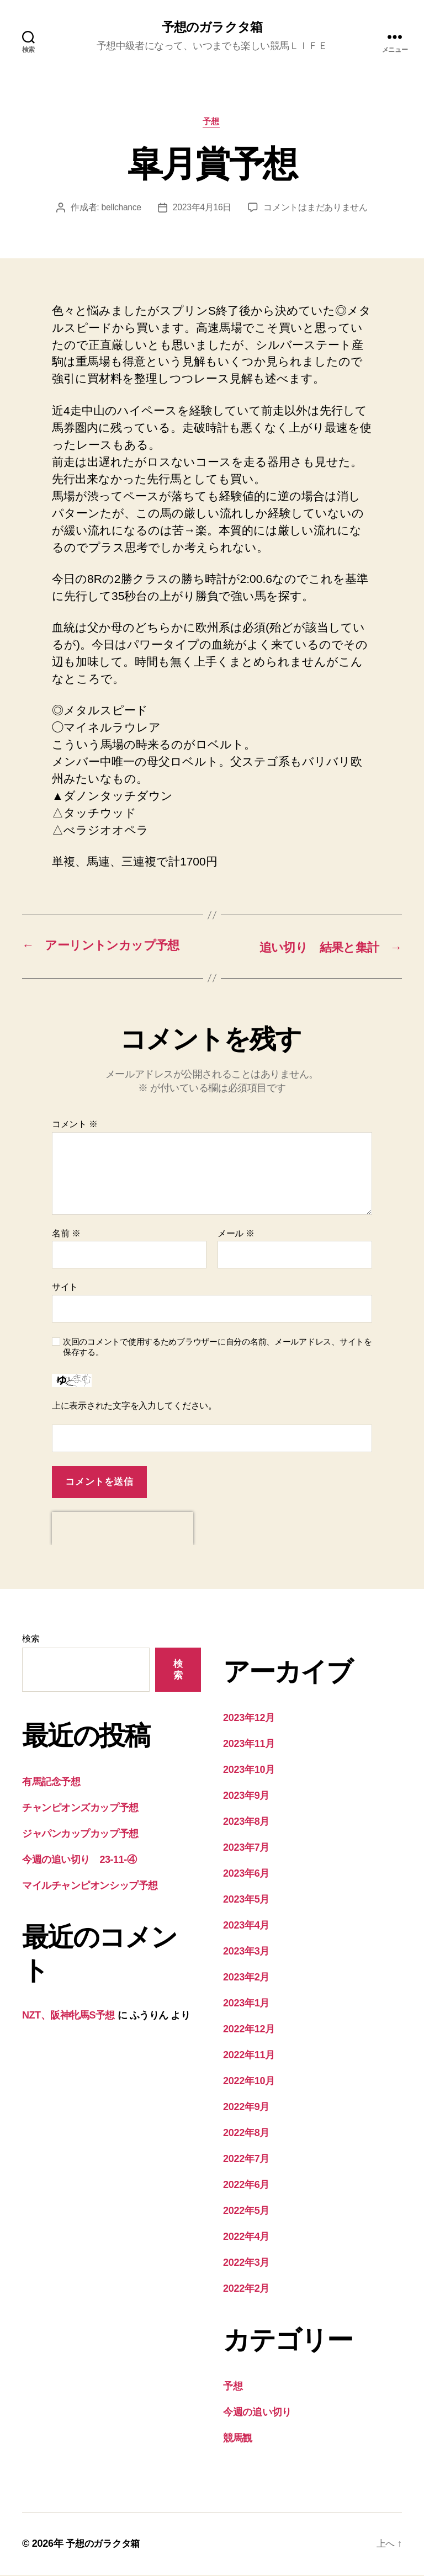  I want to click on 競馬観, so click(237, 2439).